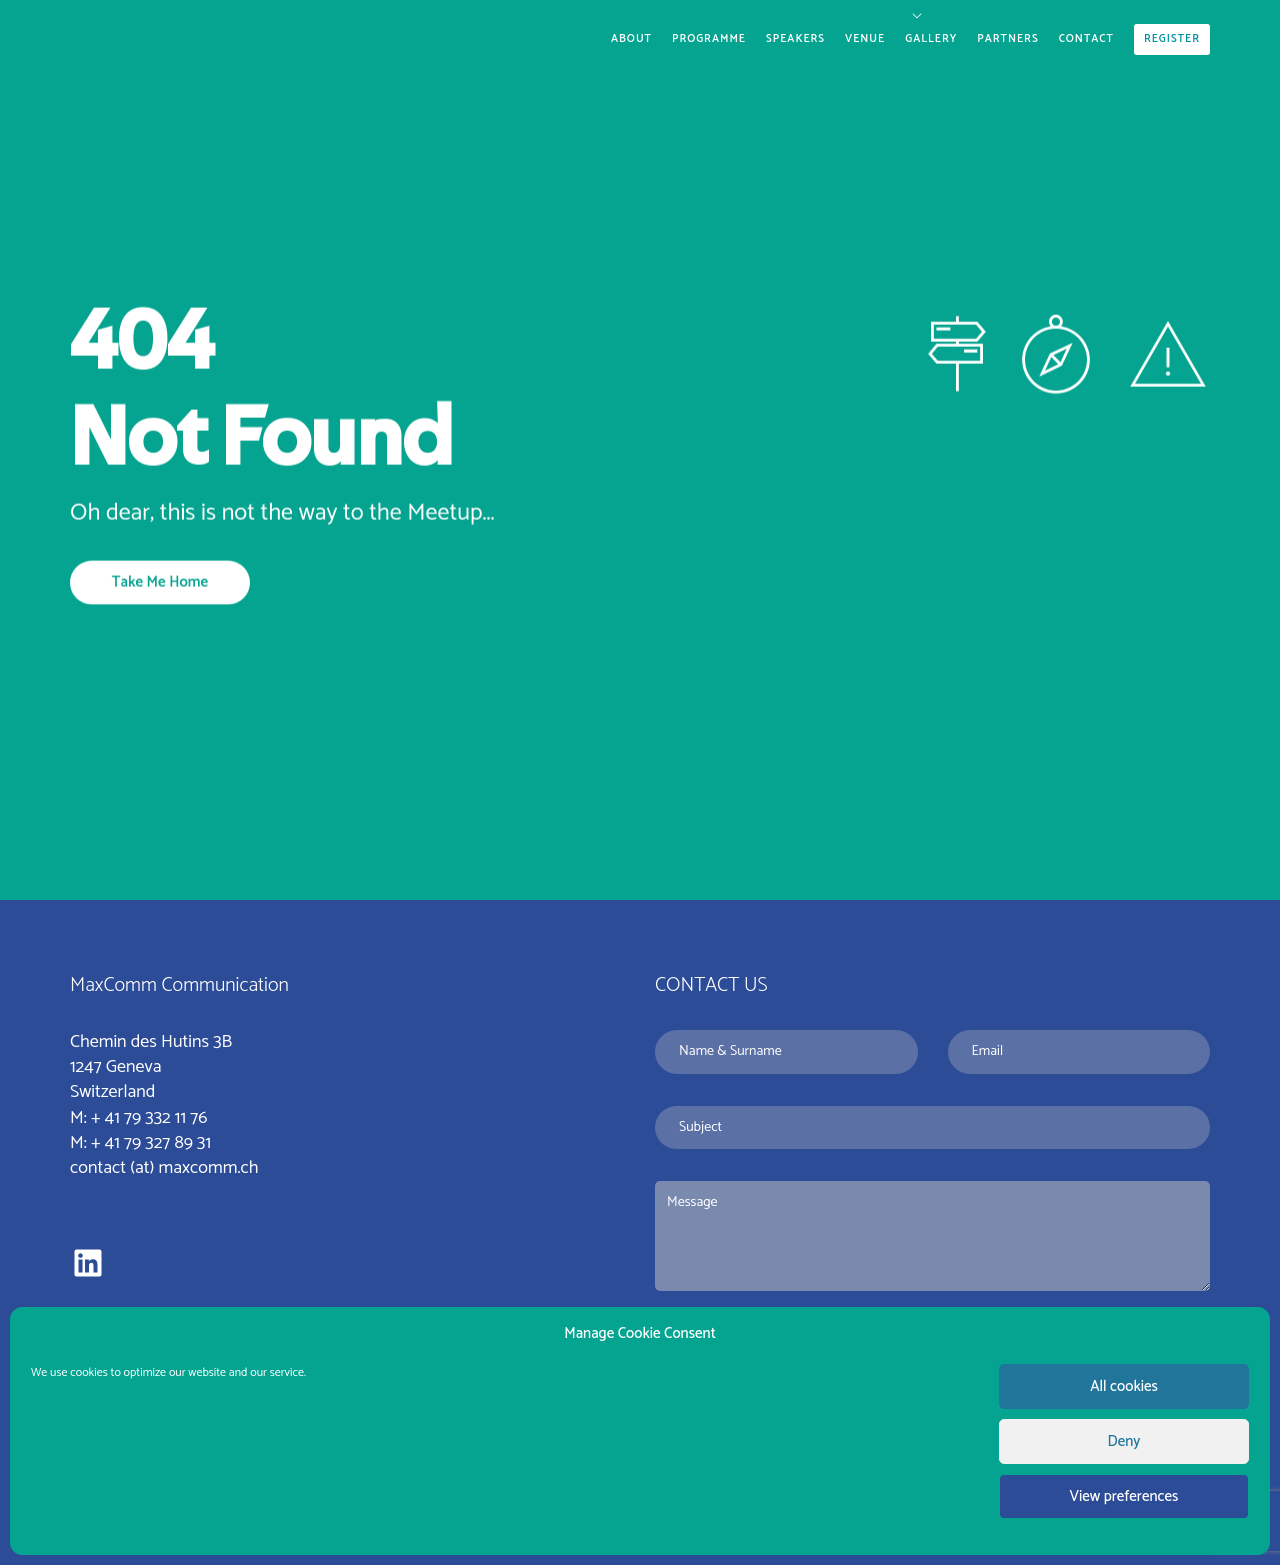 The height and width of the screenshot is (1565, 1280). What do you see at coordinates (1124, 1496) in the screenshot?
I see `View preferences` at bounding box center [1124, 1496].